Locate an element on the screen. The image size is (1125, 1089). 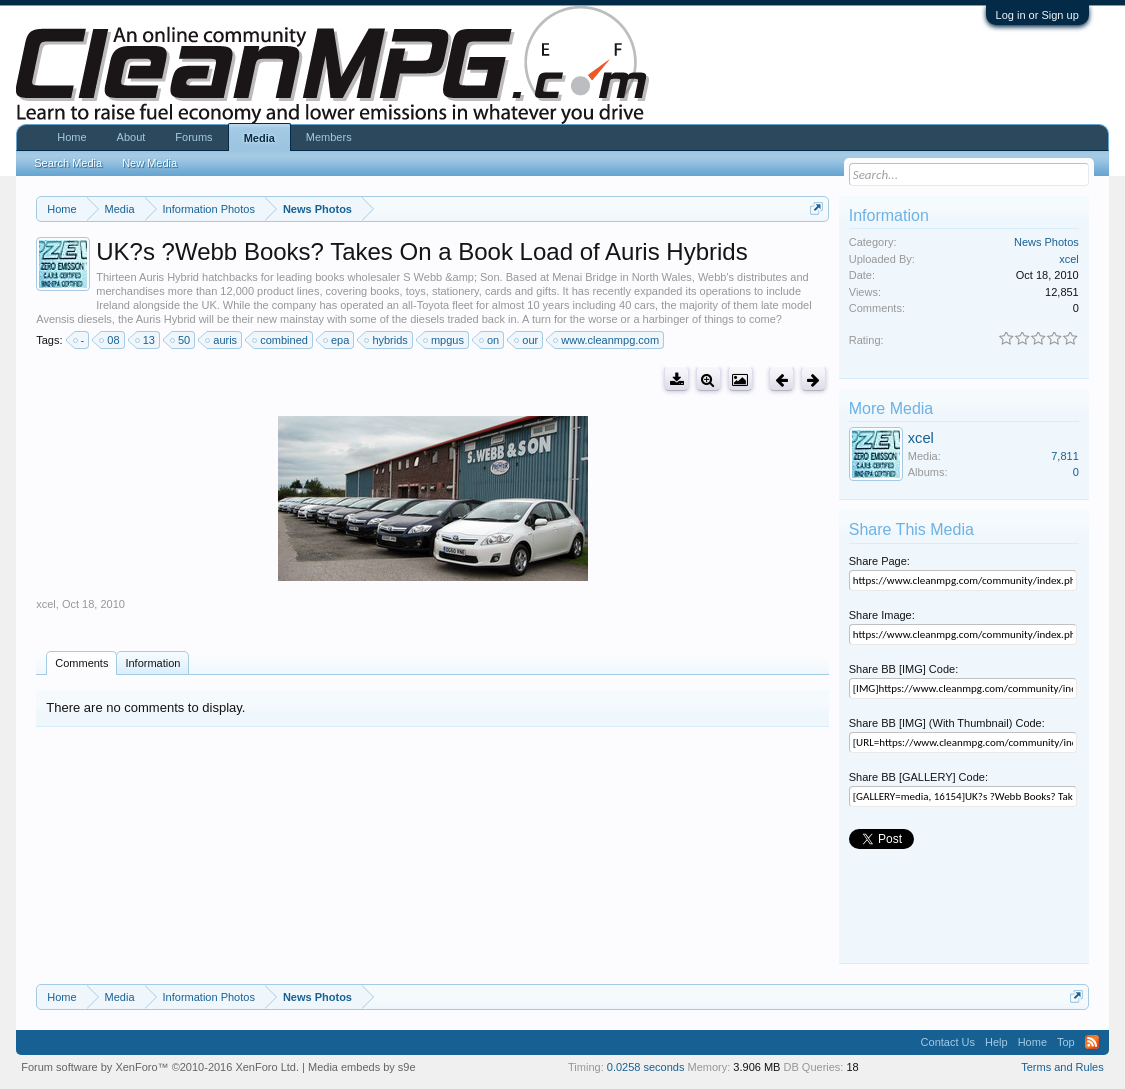
0.0258 seconds is located at coordinates (646, 1067).